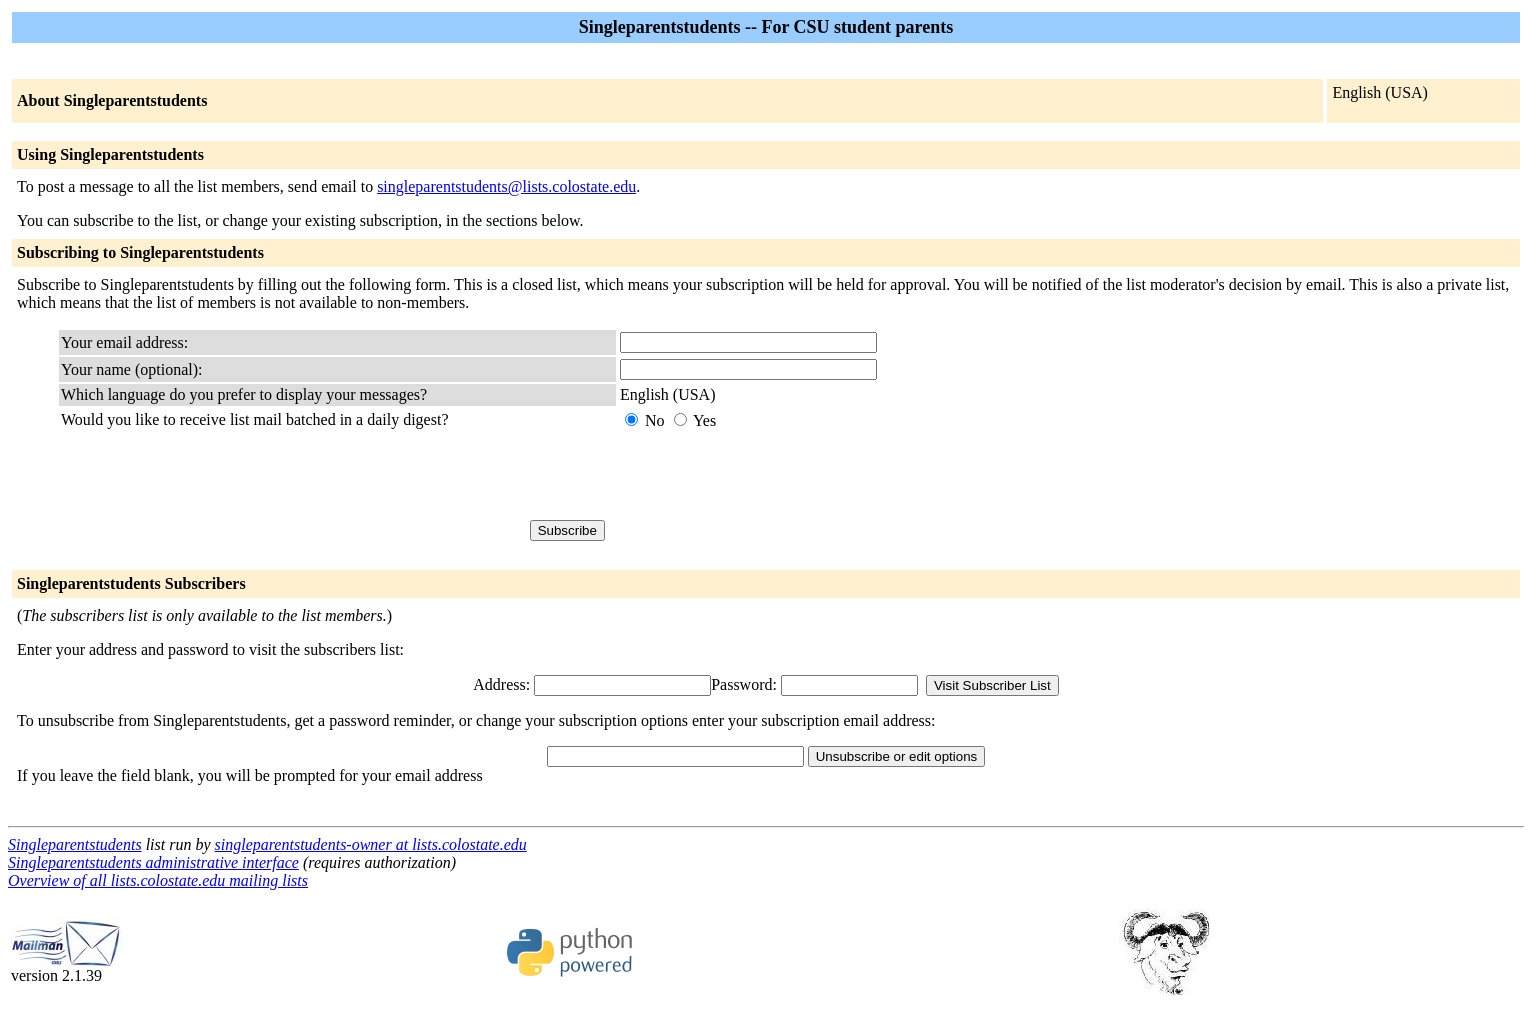 Image resolution: width=1532 pixels, height=1014 pixels. Describe the element at coordinates (153, 862) in the screenshot. I see `Singleparentstudents administrative interface` at that location.